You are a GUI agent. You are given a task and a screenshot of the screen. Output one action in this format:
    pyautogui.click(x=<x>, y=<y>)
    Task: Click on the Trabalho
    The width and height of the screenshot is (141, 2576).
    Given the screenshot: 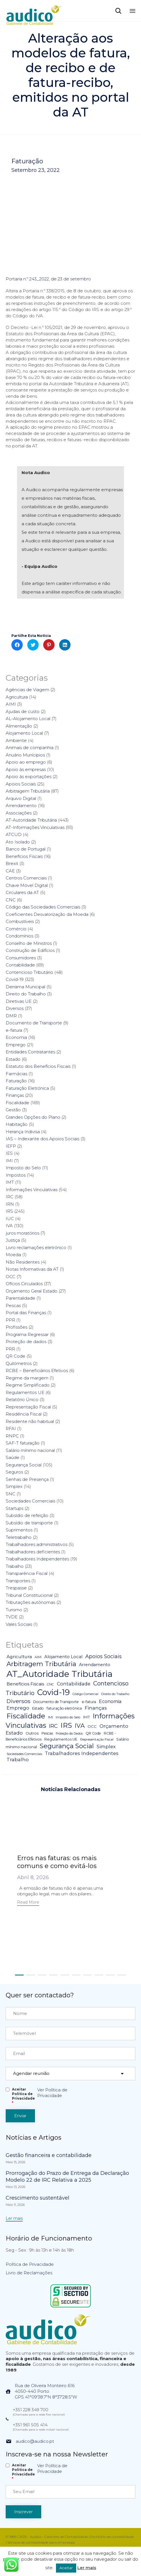 What is the action you would take?
    pyautogui.click(x=15, y=1566)
    